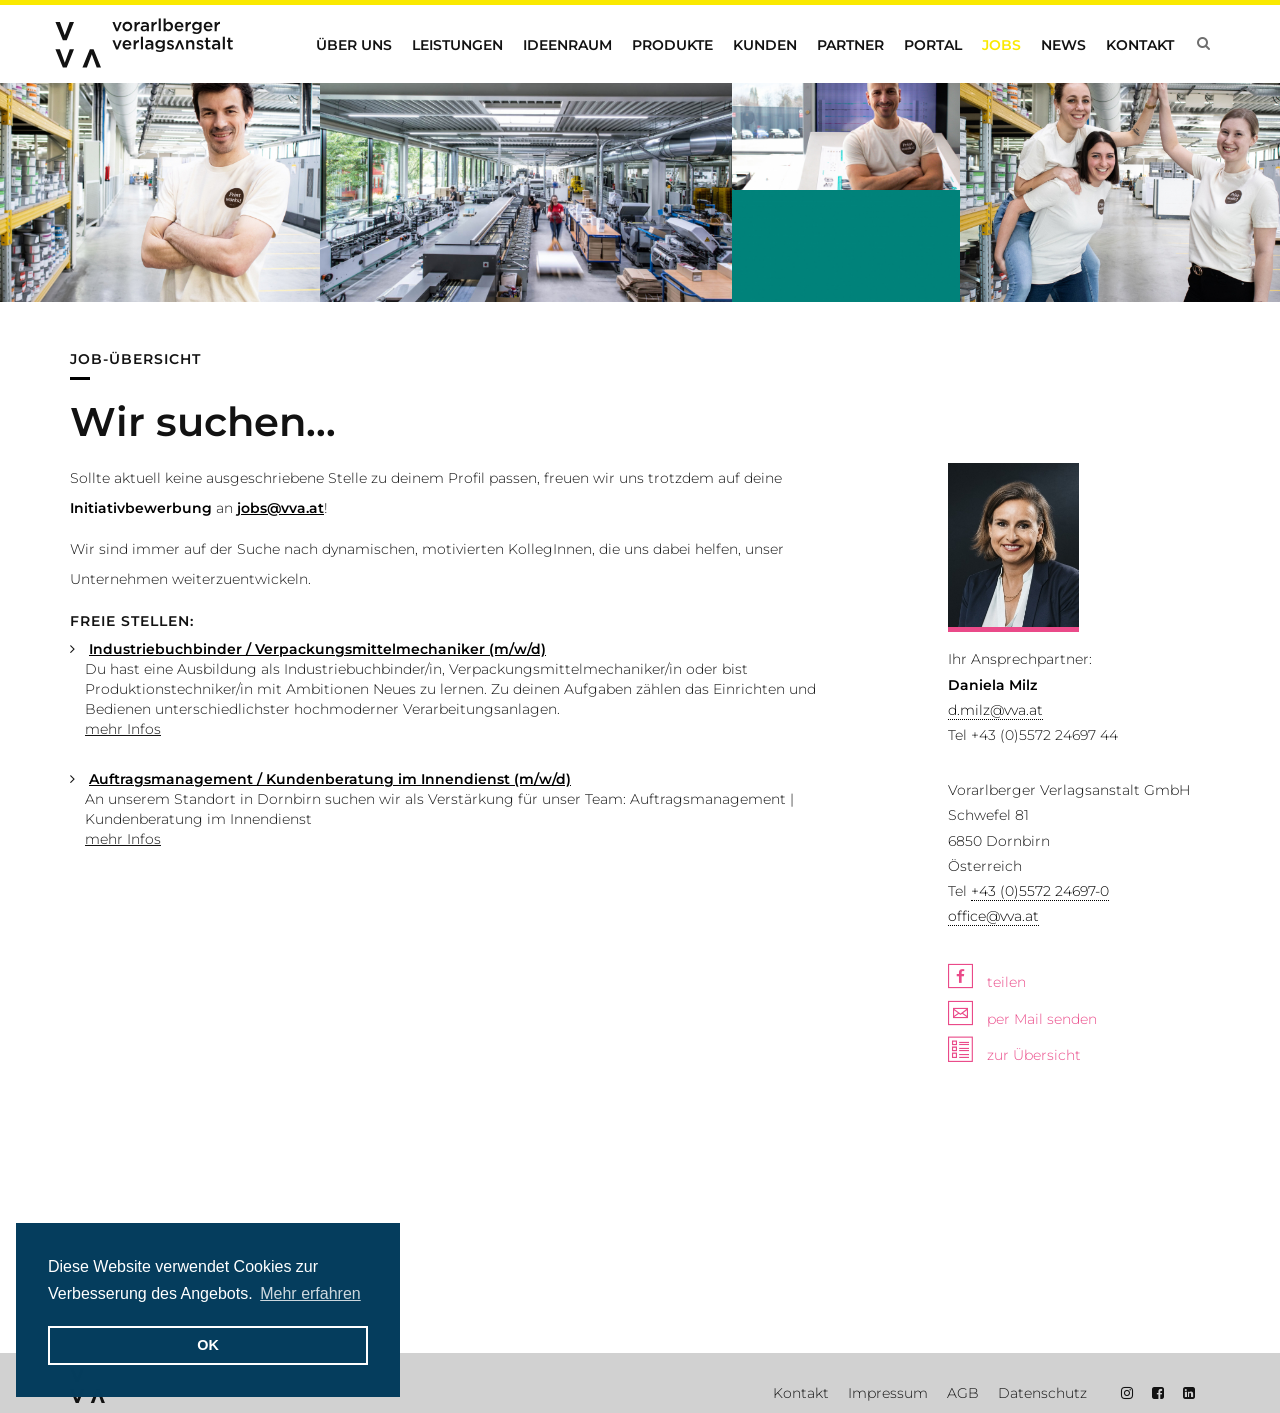  Describe the element at coordinates (1042, 1393) in the screenshot. I see `Datenschutz` at that location.